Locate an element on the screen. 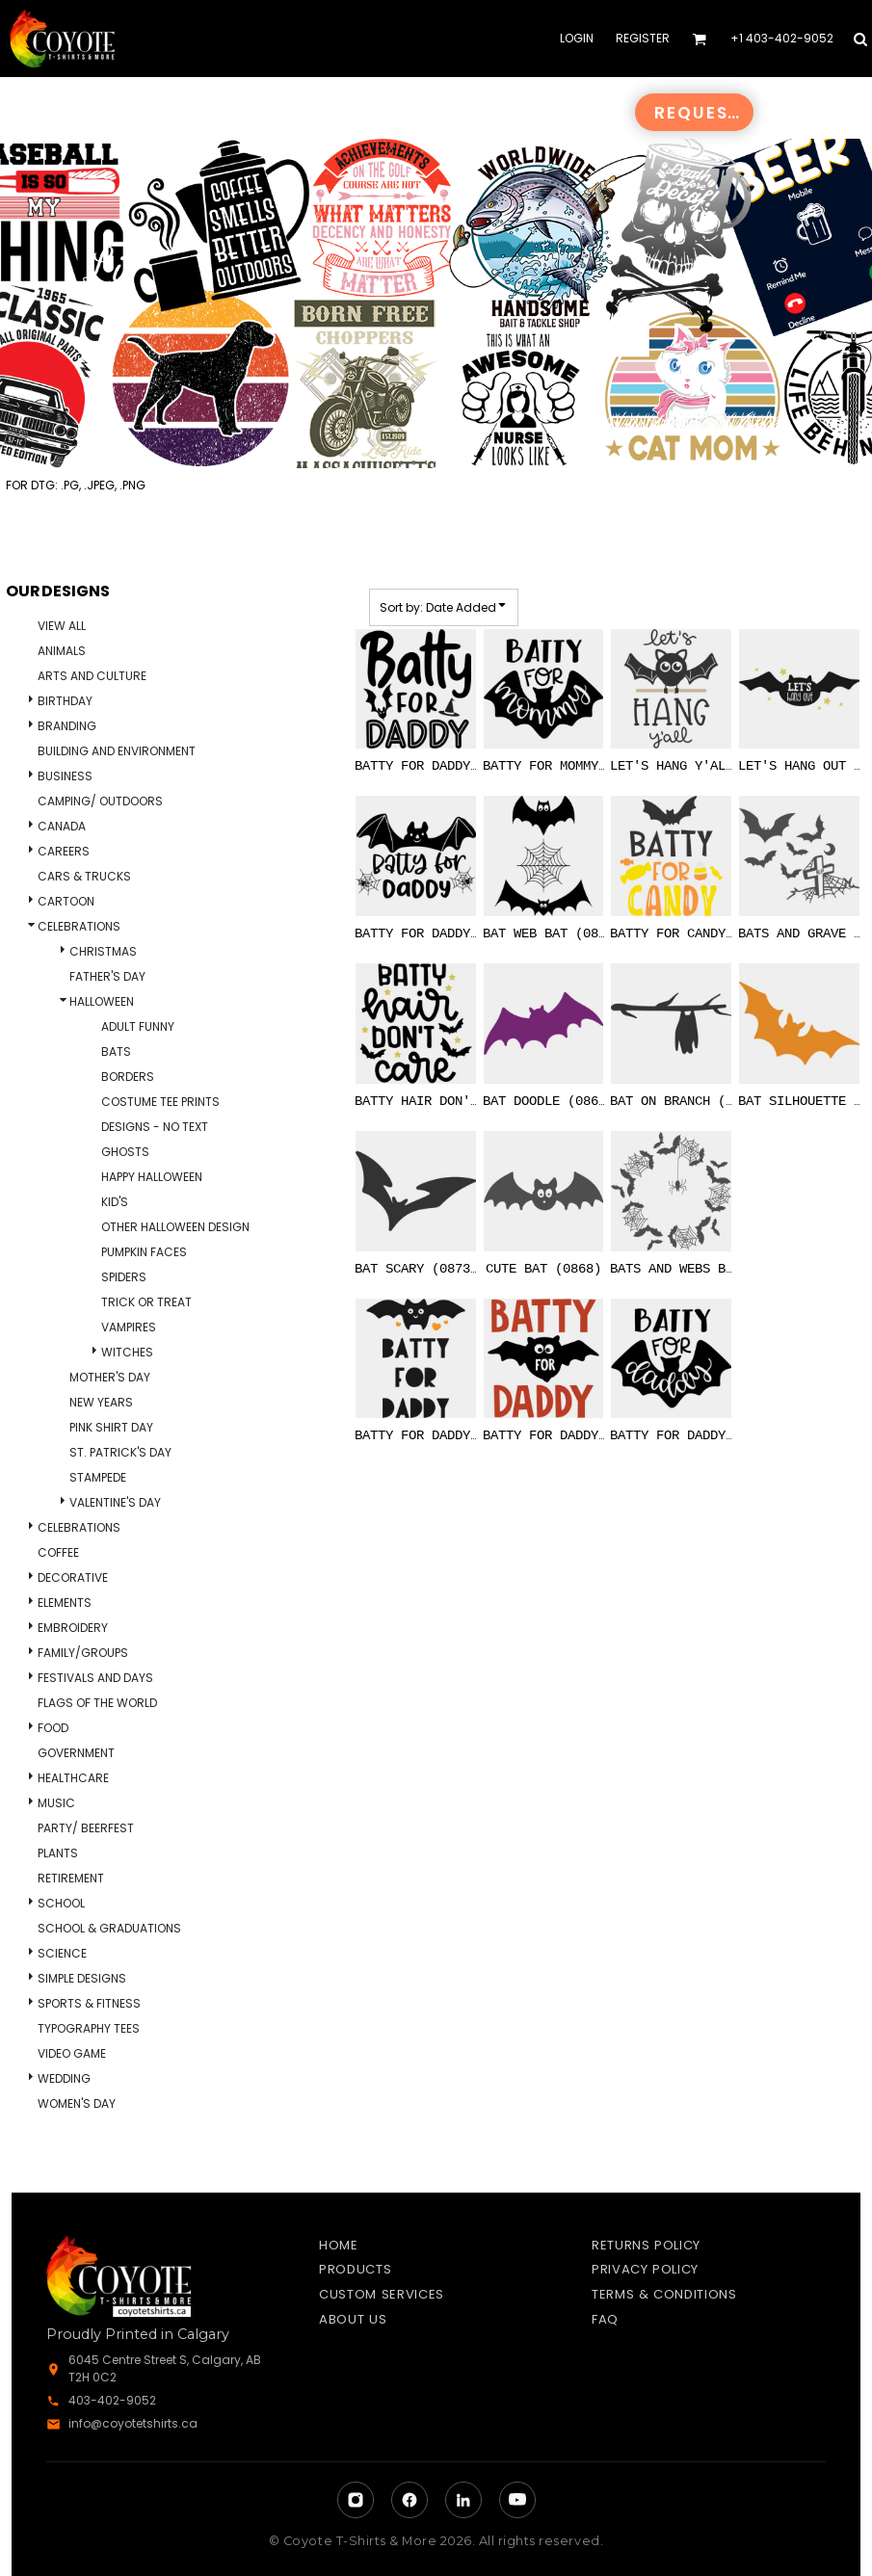  Home is located at coordinates (338, 2245).